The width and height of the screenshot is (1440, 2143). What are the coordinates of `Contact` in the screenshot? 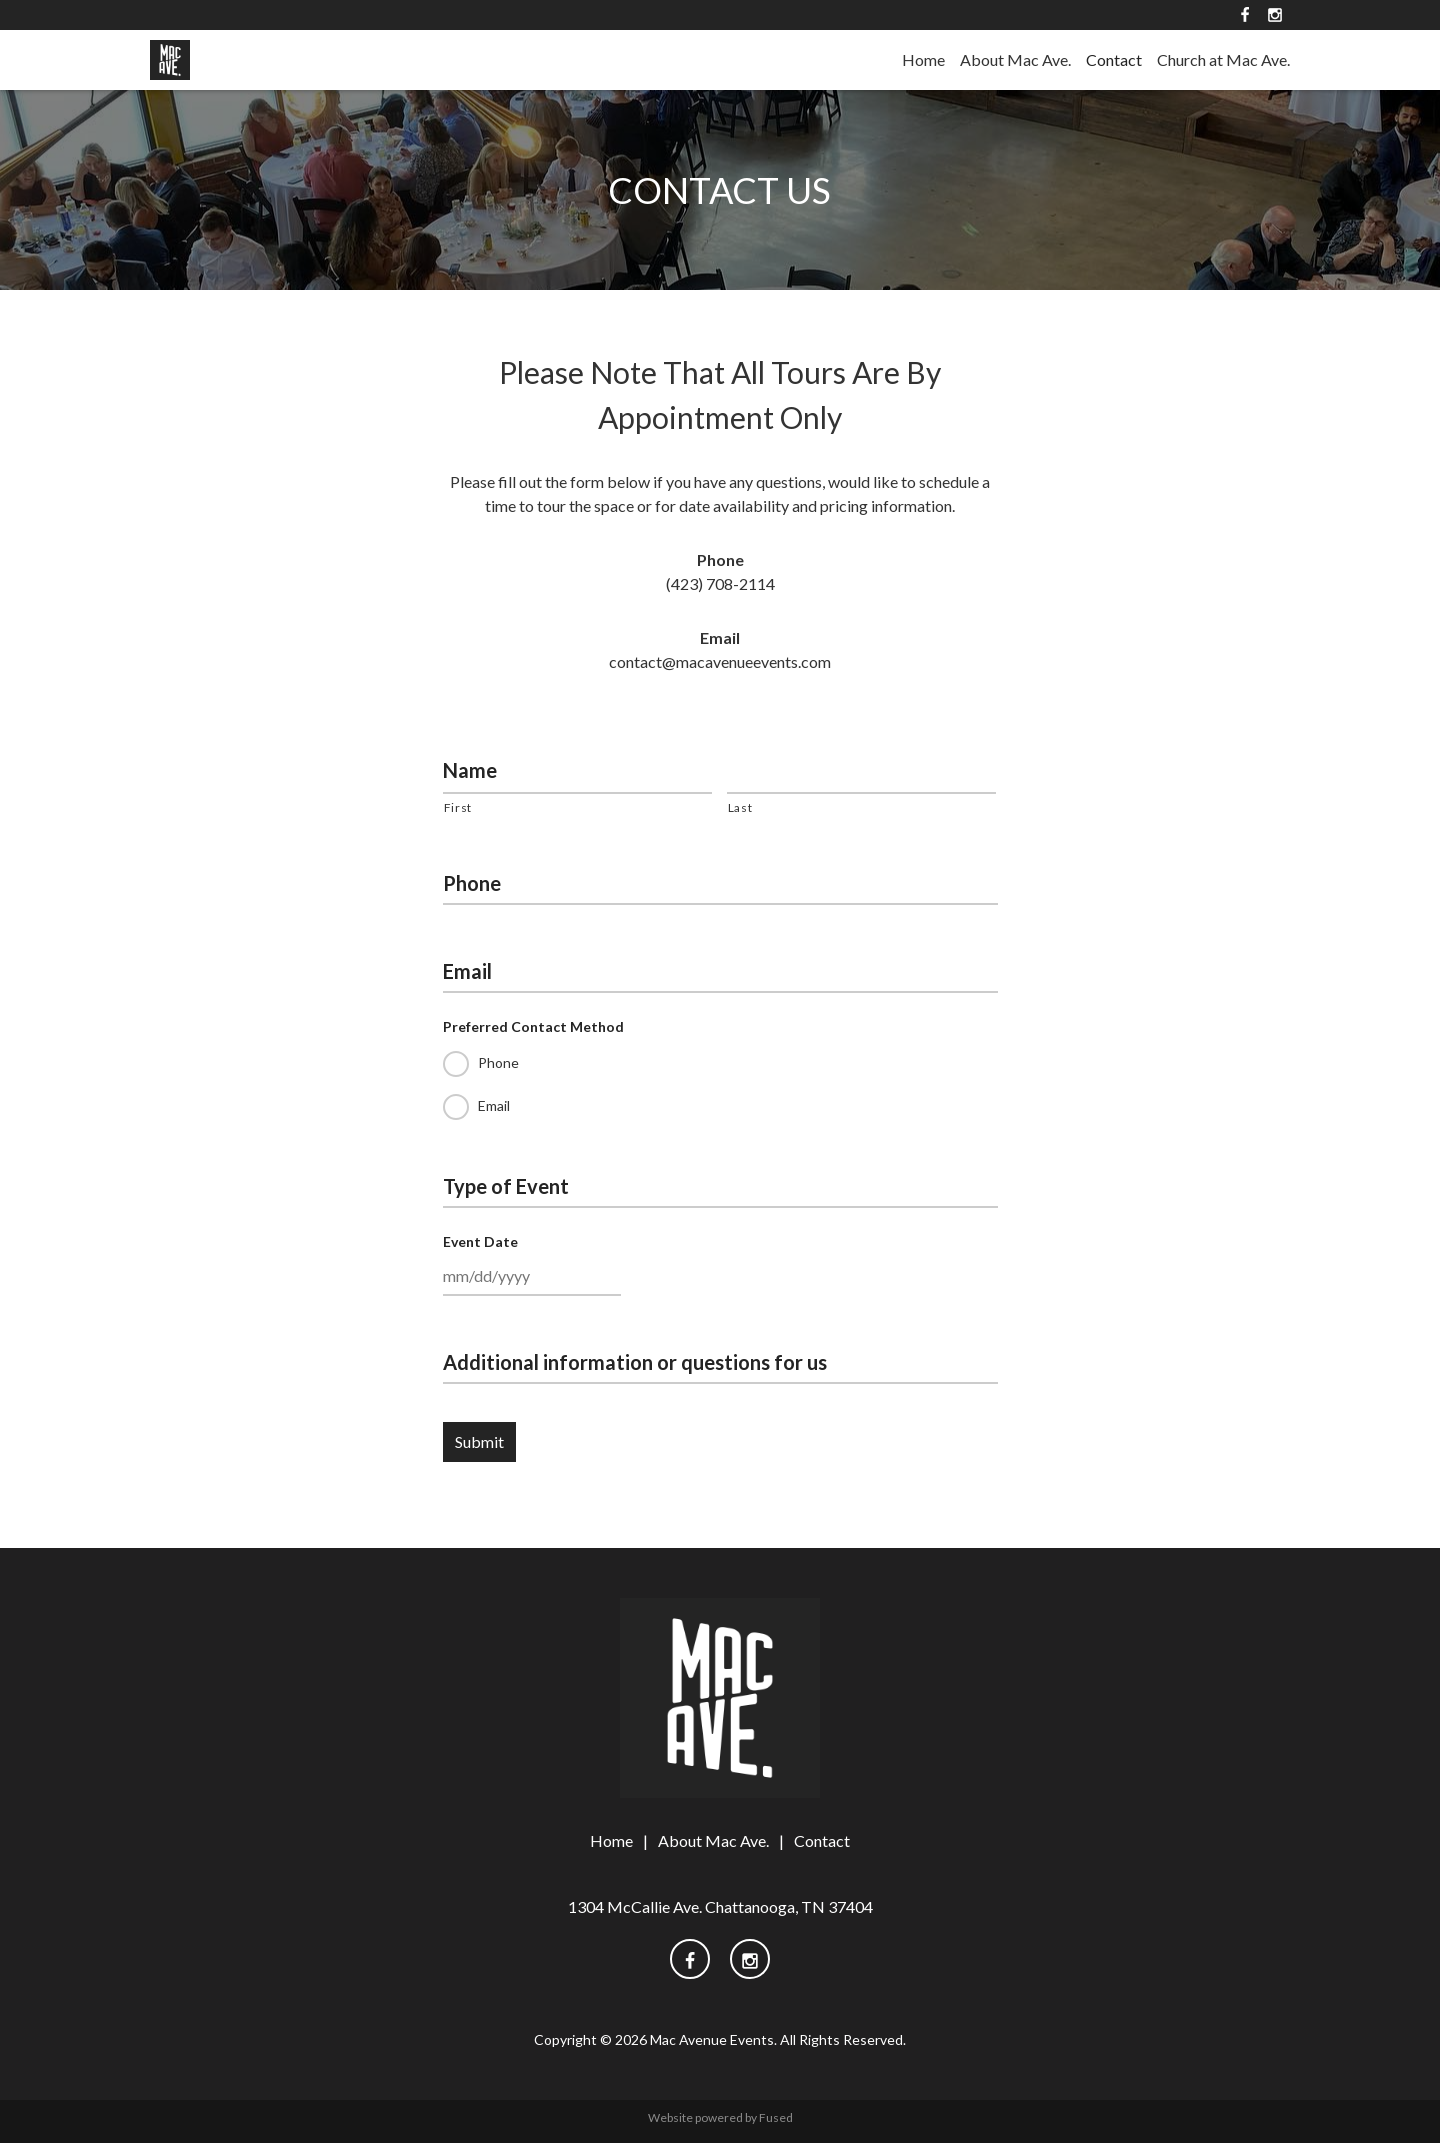 It's located at (1114, 59).